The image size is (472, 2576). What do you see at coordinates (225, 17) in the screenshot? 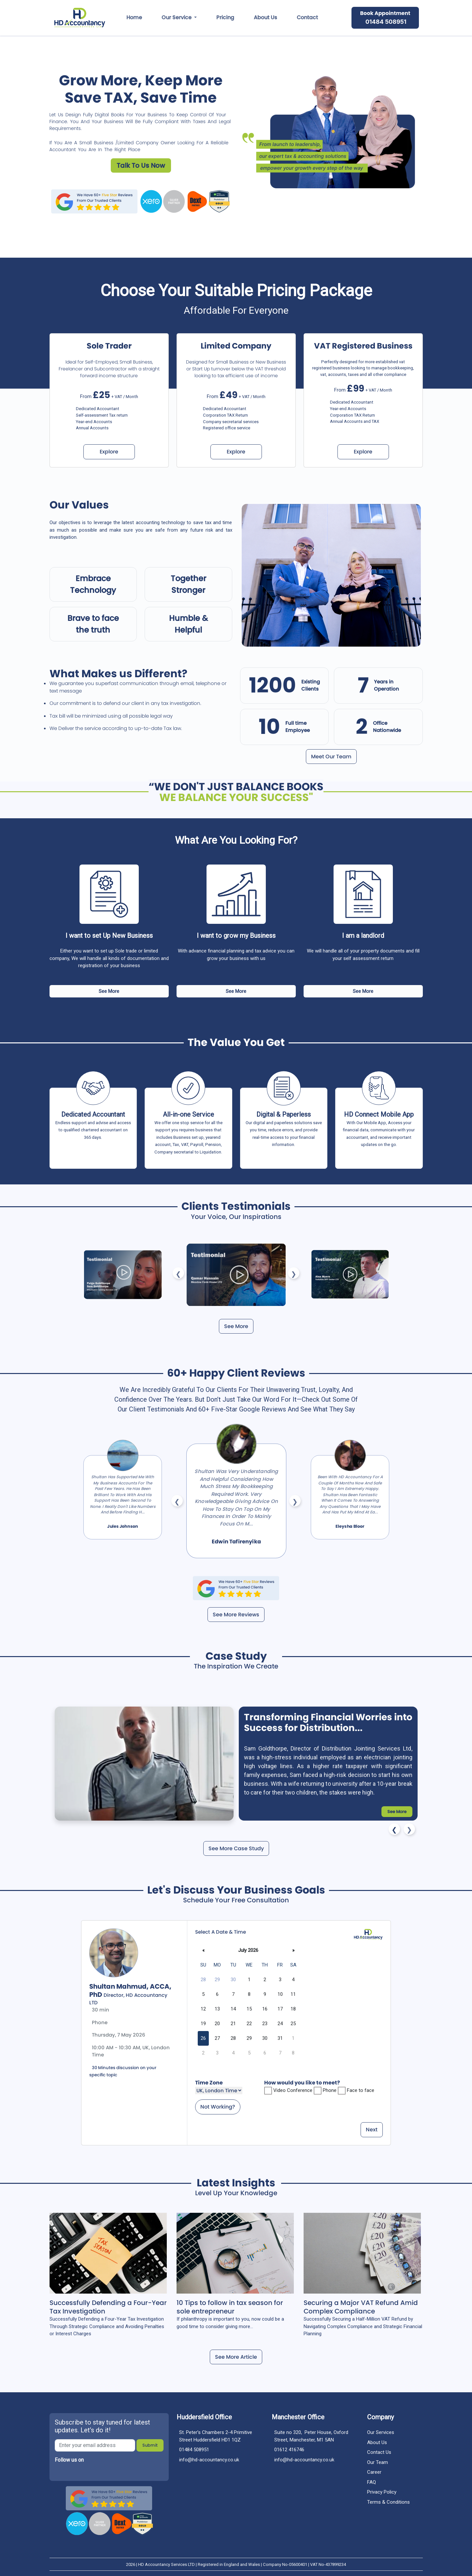
I see `pricing` at bounding box center [225, 17].